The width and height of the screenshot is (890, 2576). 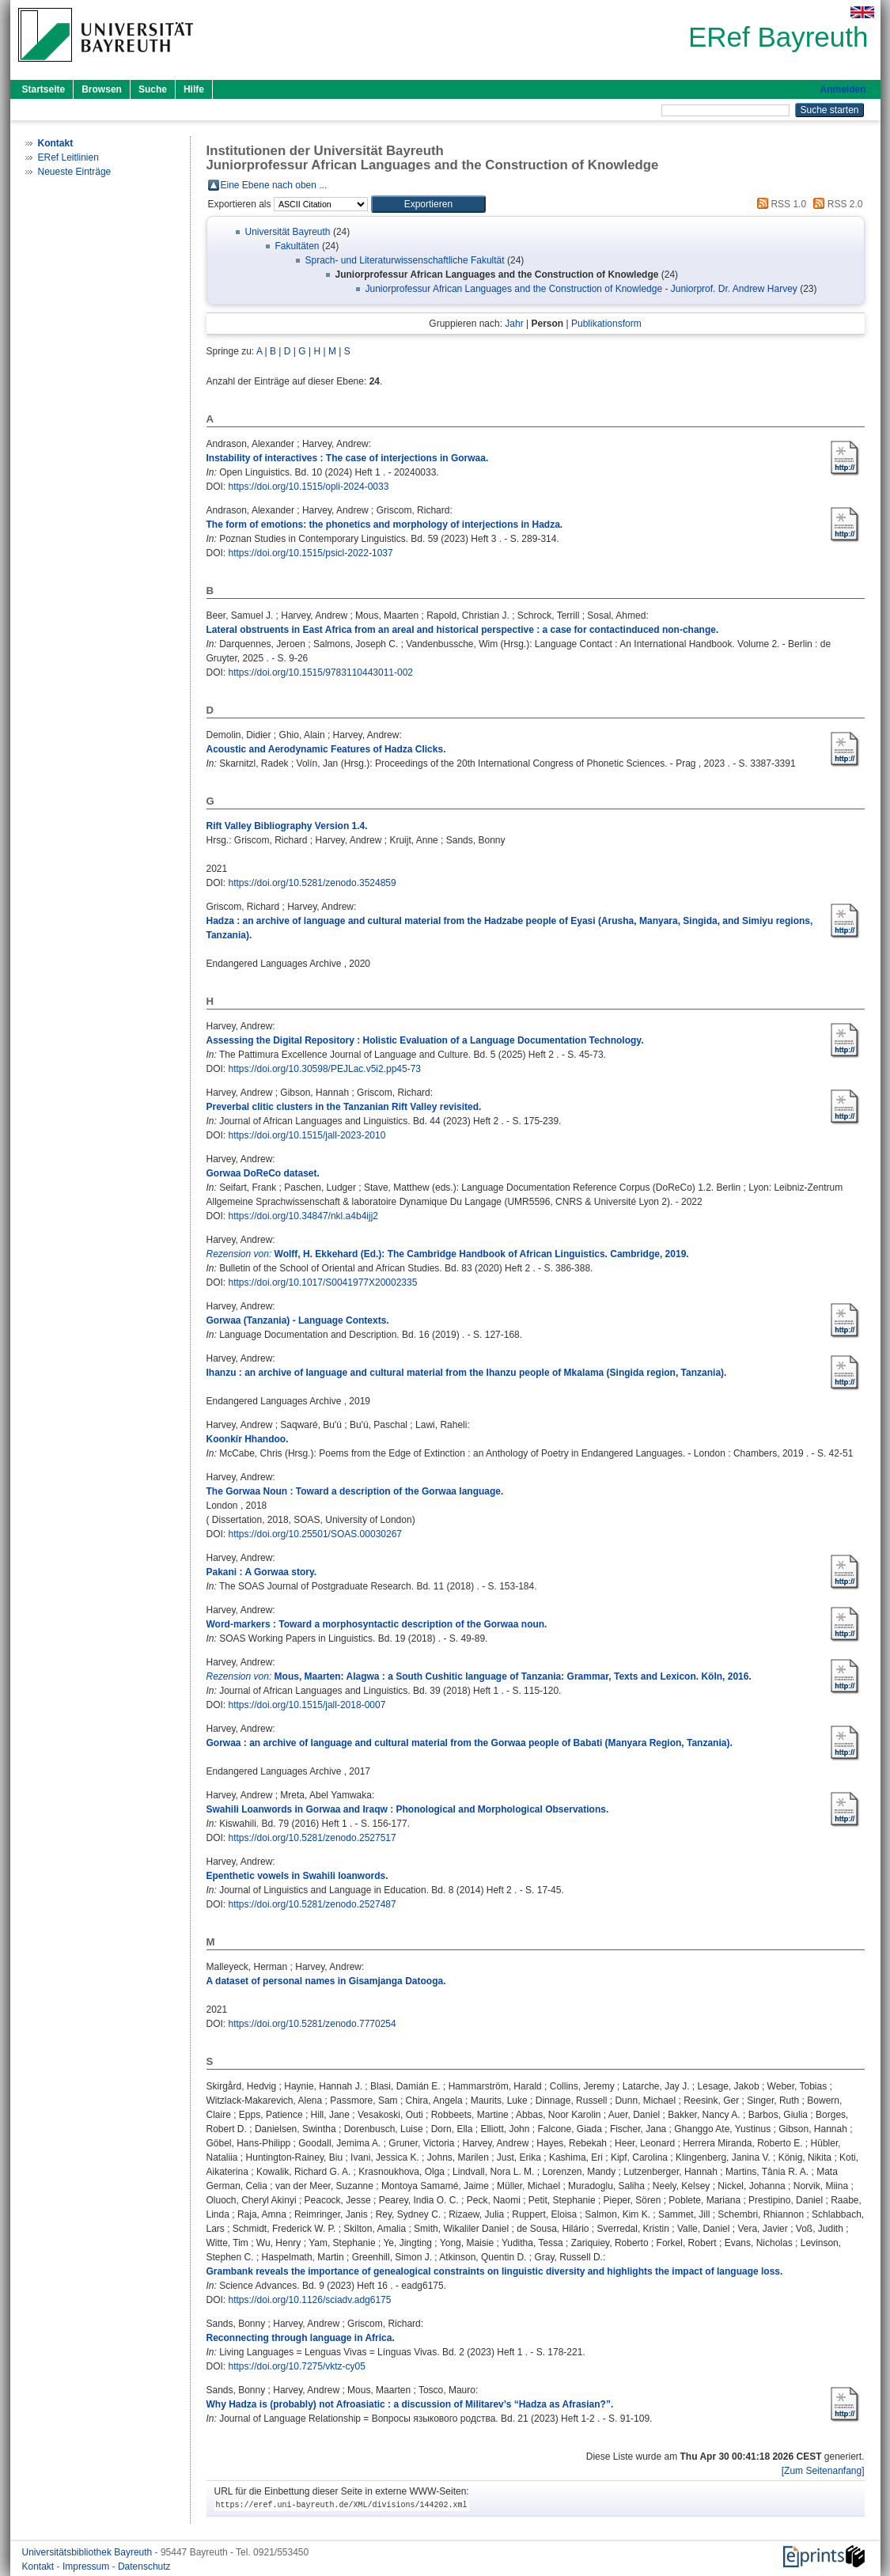 What do you see at coordinates (310, 2299) in the screenshot?
I see `https://doi.org/10.1126/sciadv.adg6175` at bounding box center [310, 2299].